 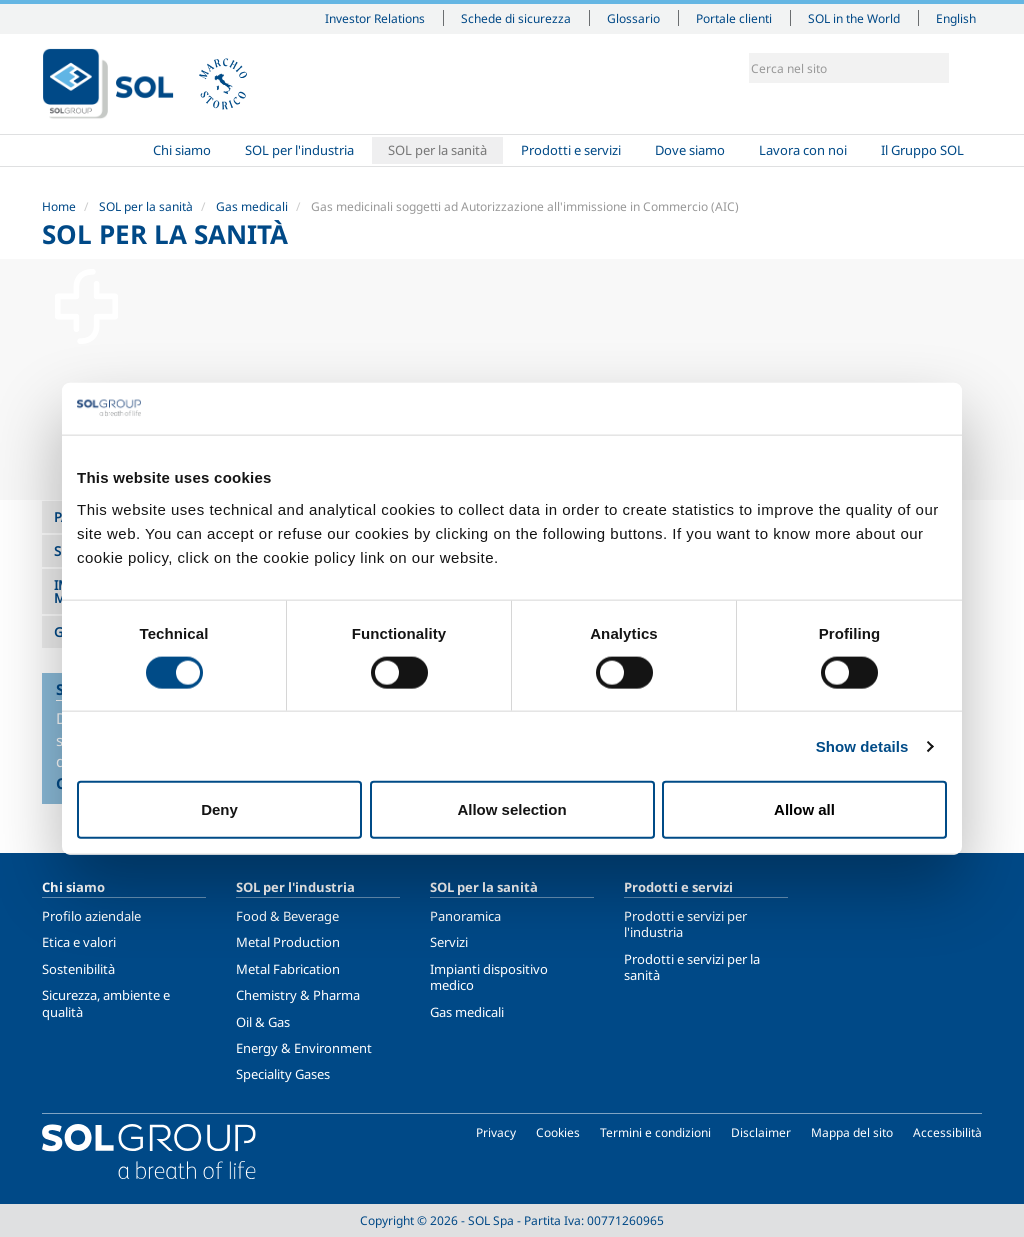 What do you see at coordinates (283, 1074) in the screenshot?
I see `Speciality Gases` at bounding box center [283, 1074].